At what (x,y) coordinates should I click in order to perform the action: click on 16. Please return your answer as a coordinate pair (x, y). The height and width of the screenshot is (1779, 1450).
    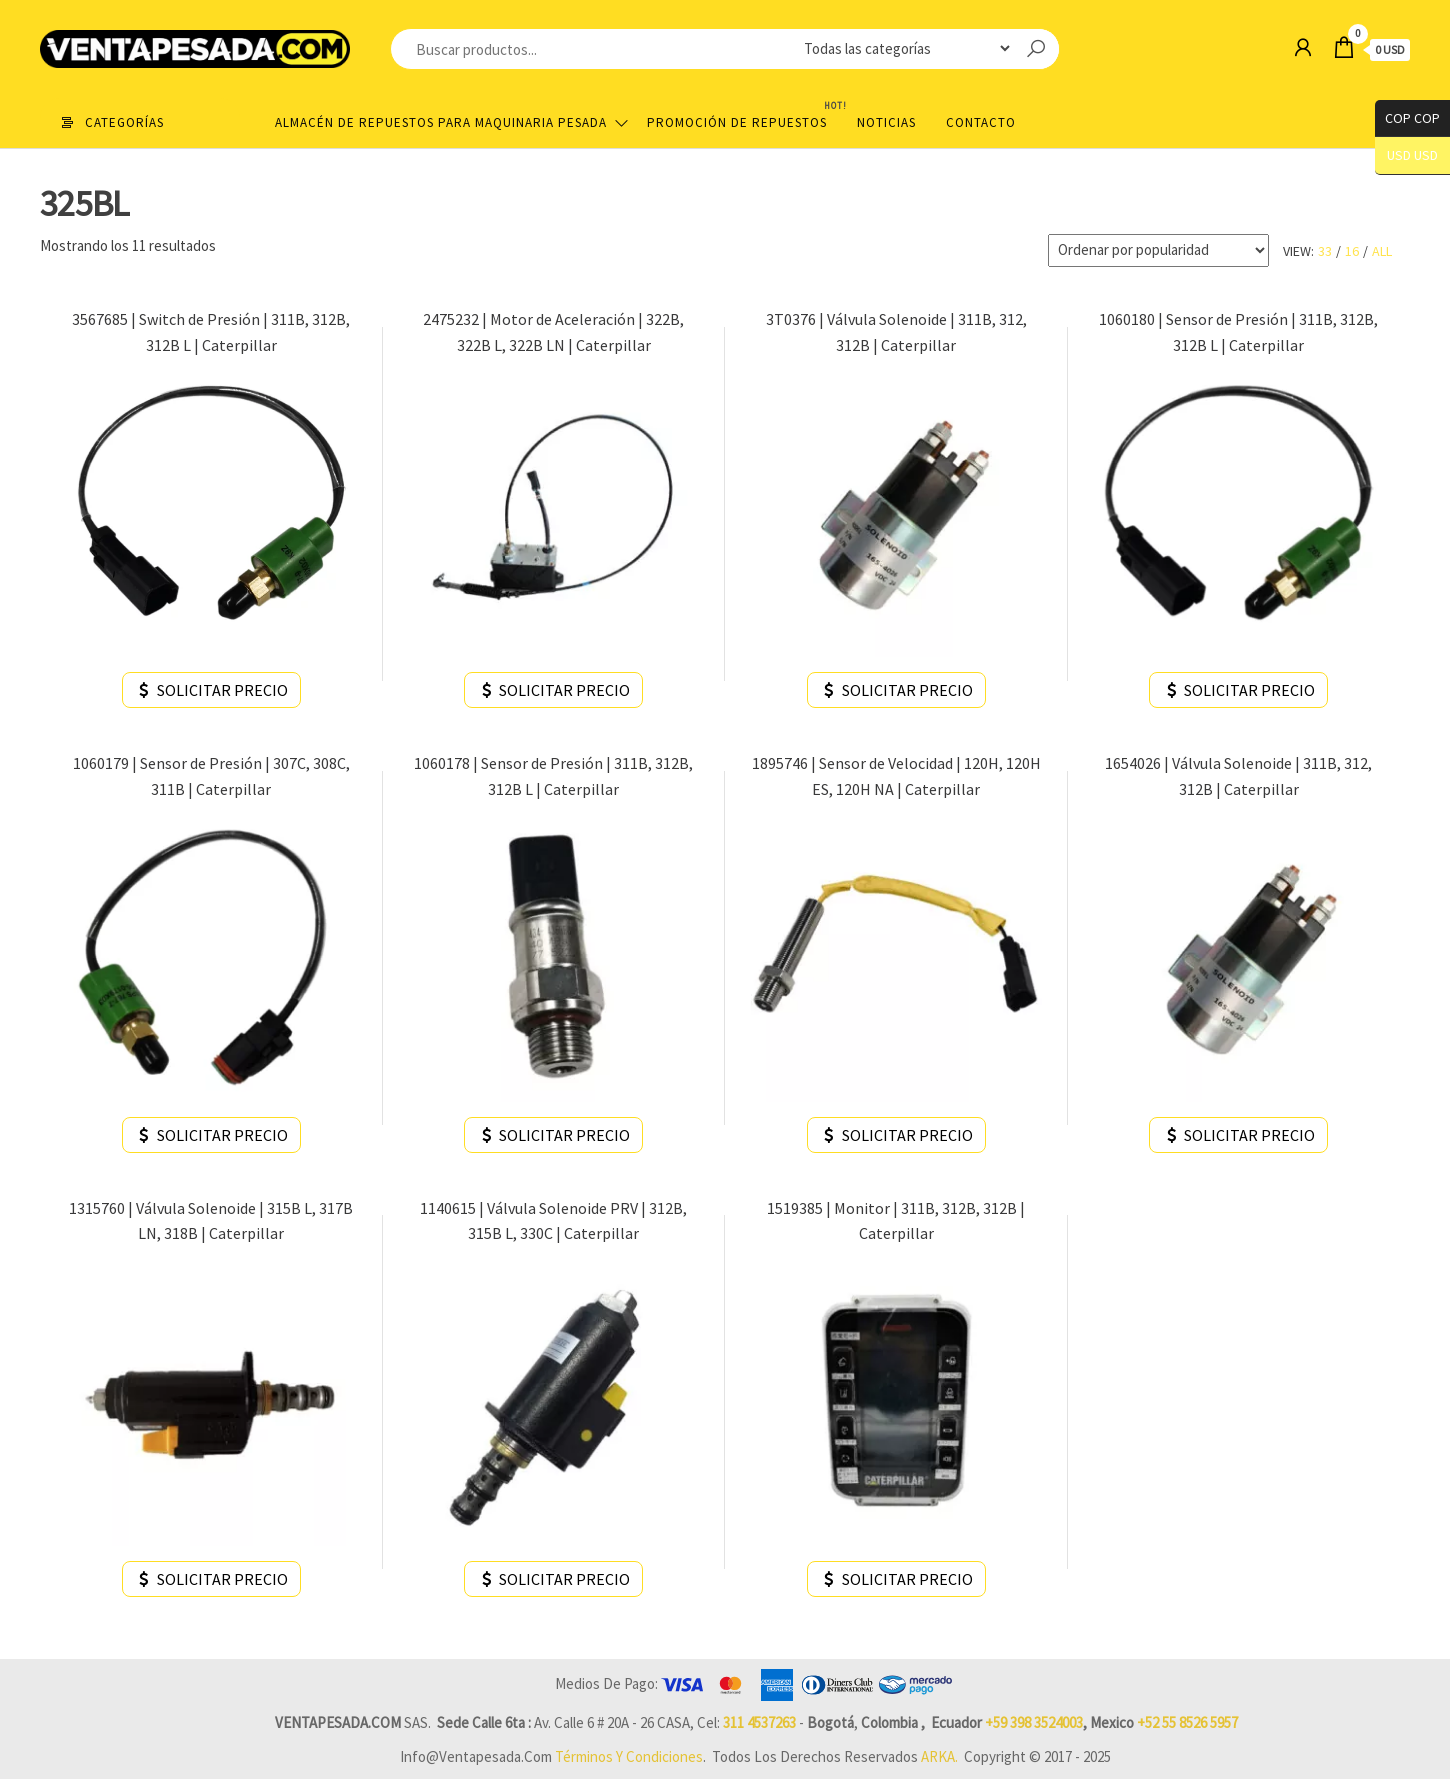
    Looking at the image, I should click on (1352, 251).